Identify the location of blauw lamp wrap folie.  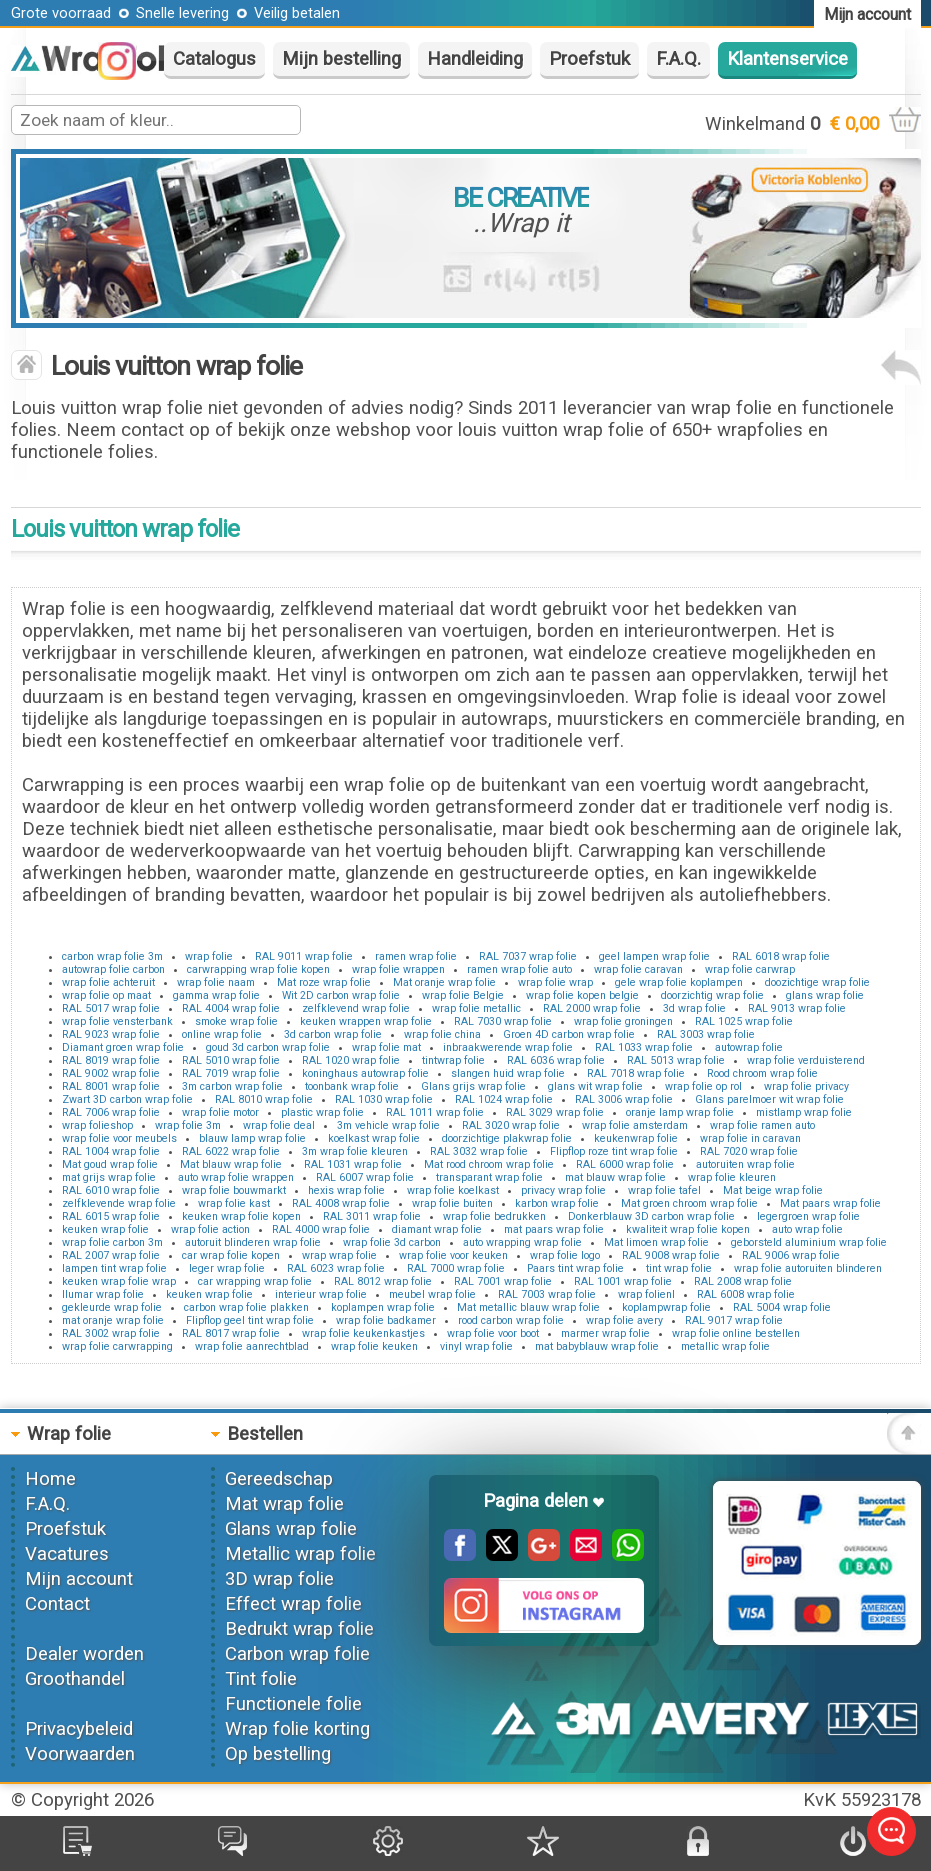
(252, 1138).